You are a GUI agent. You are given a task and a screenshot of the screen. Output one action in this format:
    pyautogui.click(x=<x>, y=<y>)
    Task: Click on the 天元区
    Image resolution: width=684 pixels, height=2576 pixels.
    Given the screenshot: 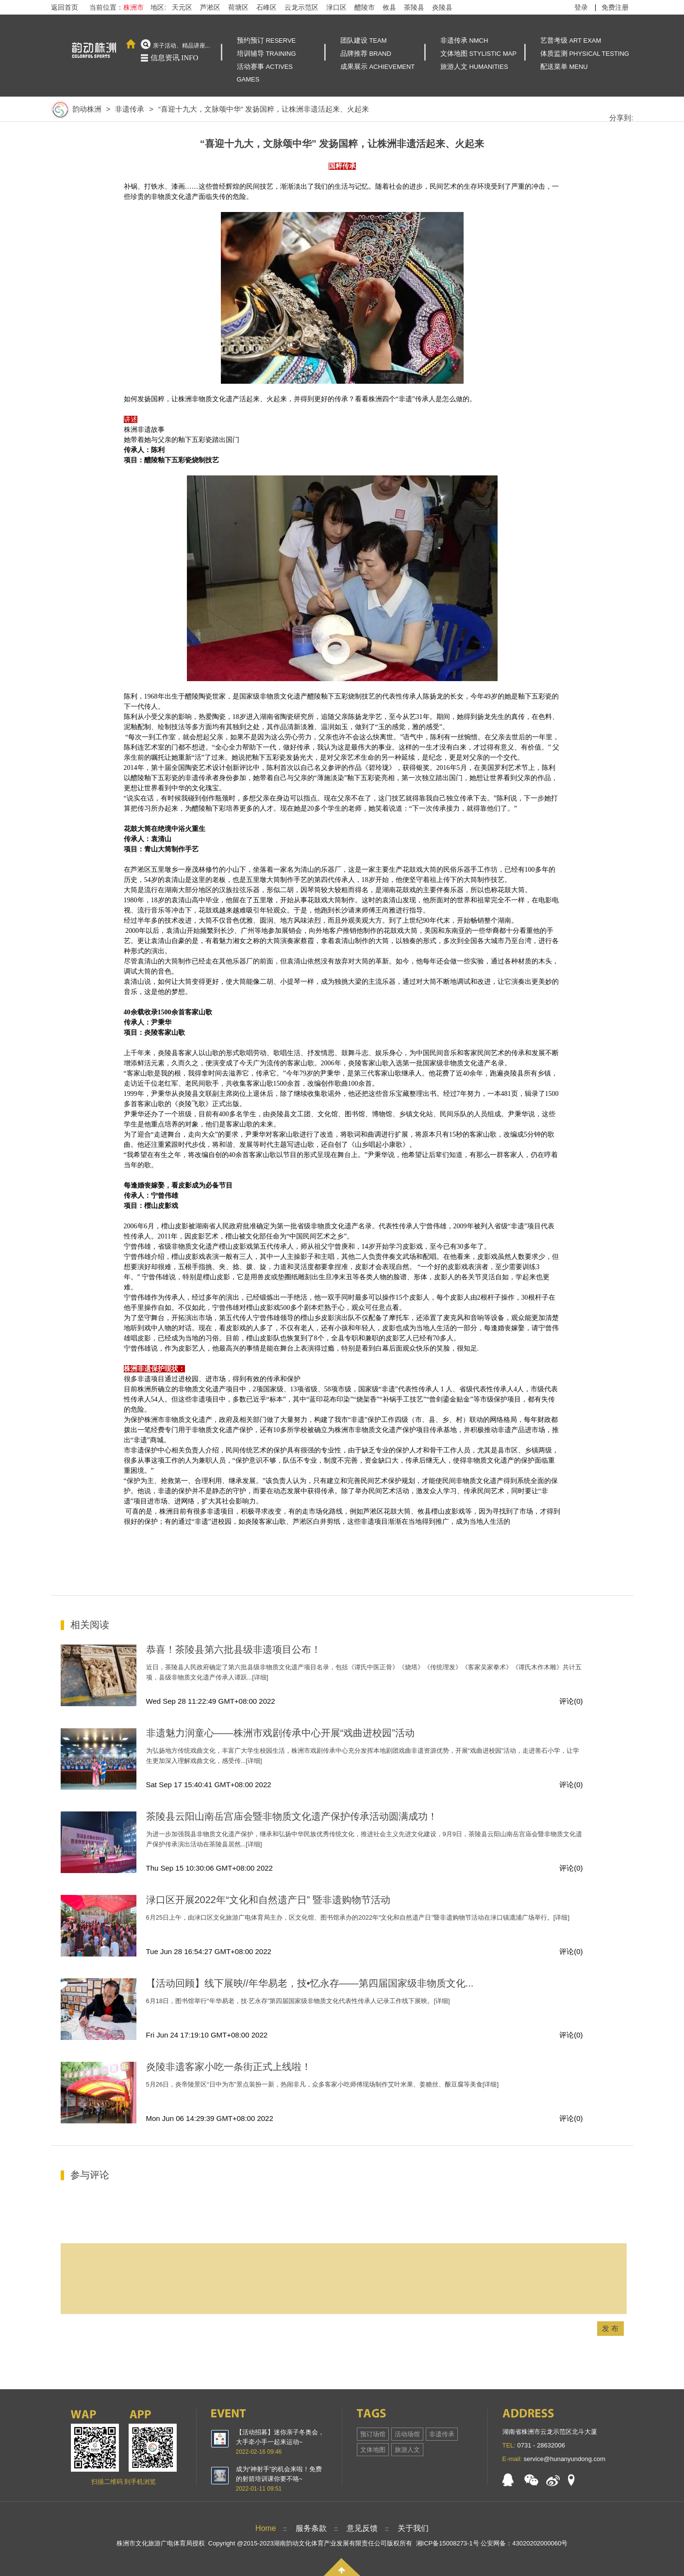 What is the action you would take?
    pyautogui.click(x=182, y=7)
    